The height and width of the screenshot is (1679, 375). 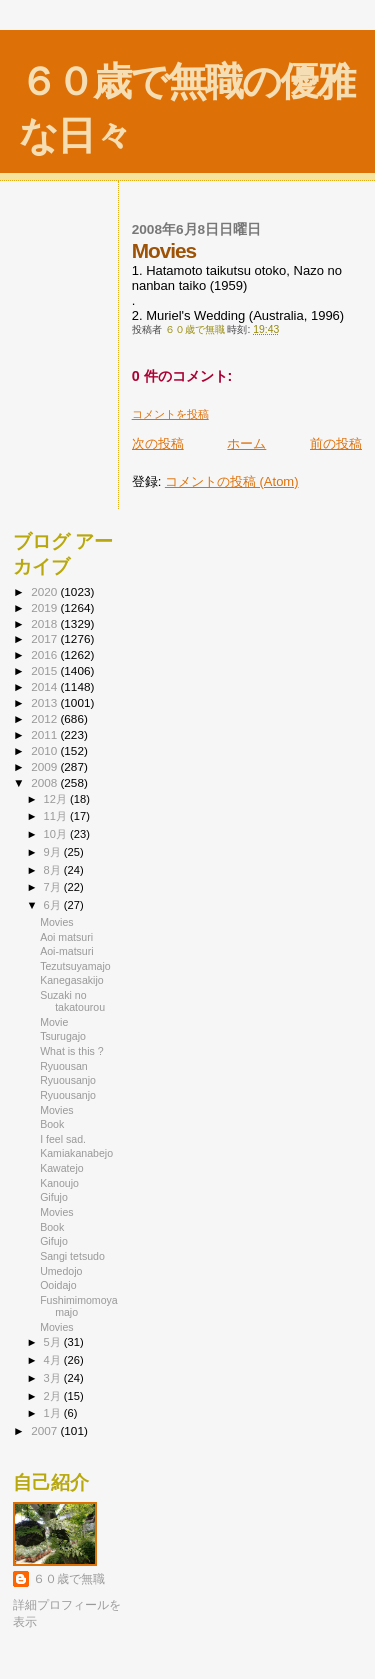 What do you see at coordinates (72, 980) in the screenshot?
I see `Kanegasakijo` at bounding box center [72, 980].